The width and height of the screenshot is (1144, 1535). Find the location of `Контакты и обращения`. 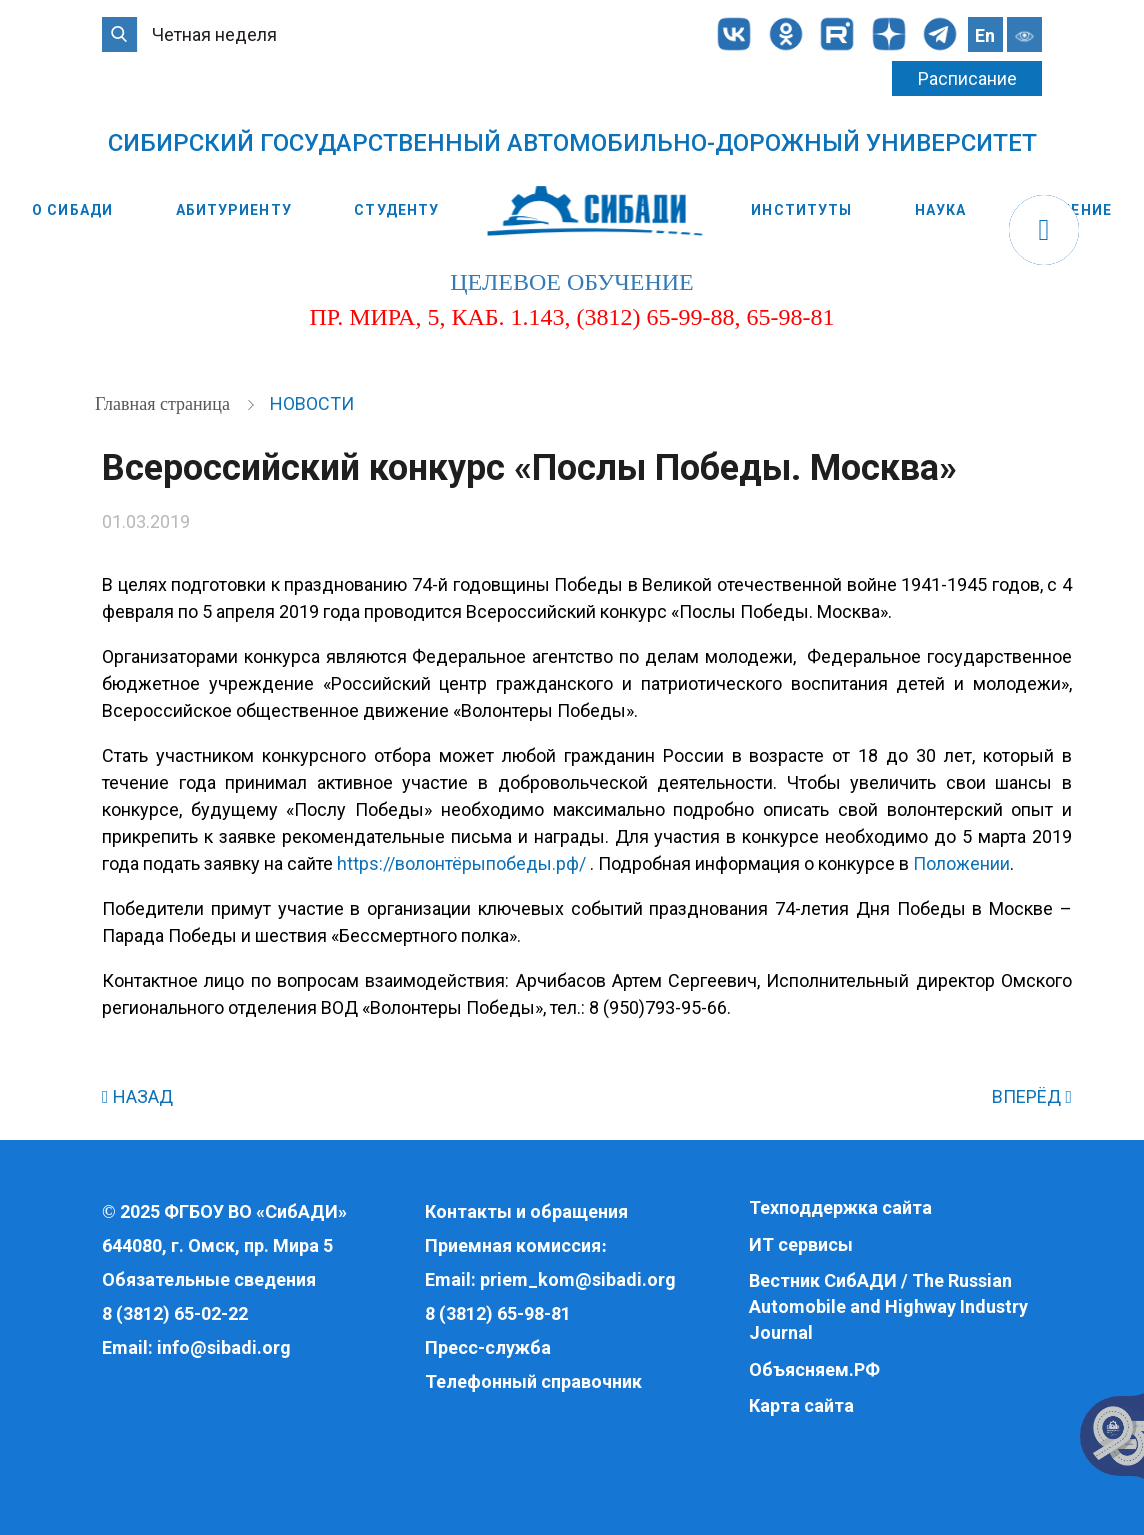

Контакты и обращения is located at coordinates (526, 1211).